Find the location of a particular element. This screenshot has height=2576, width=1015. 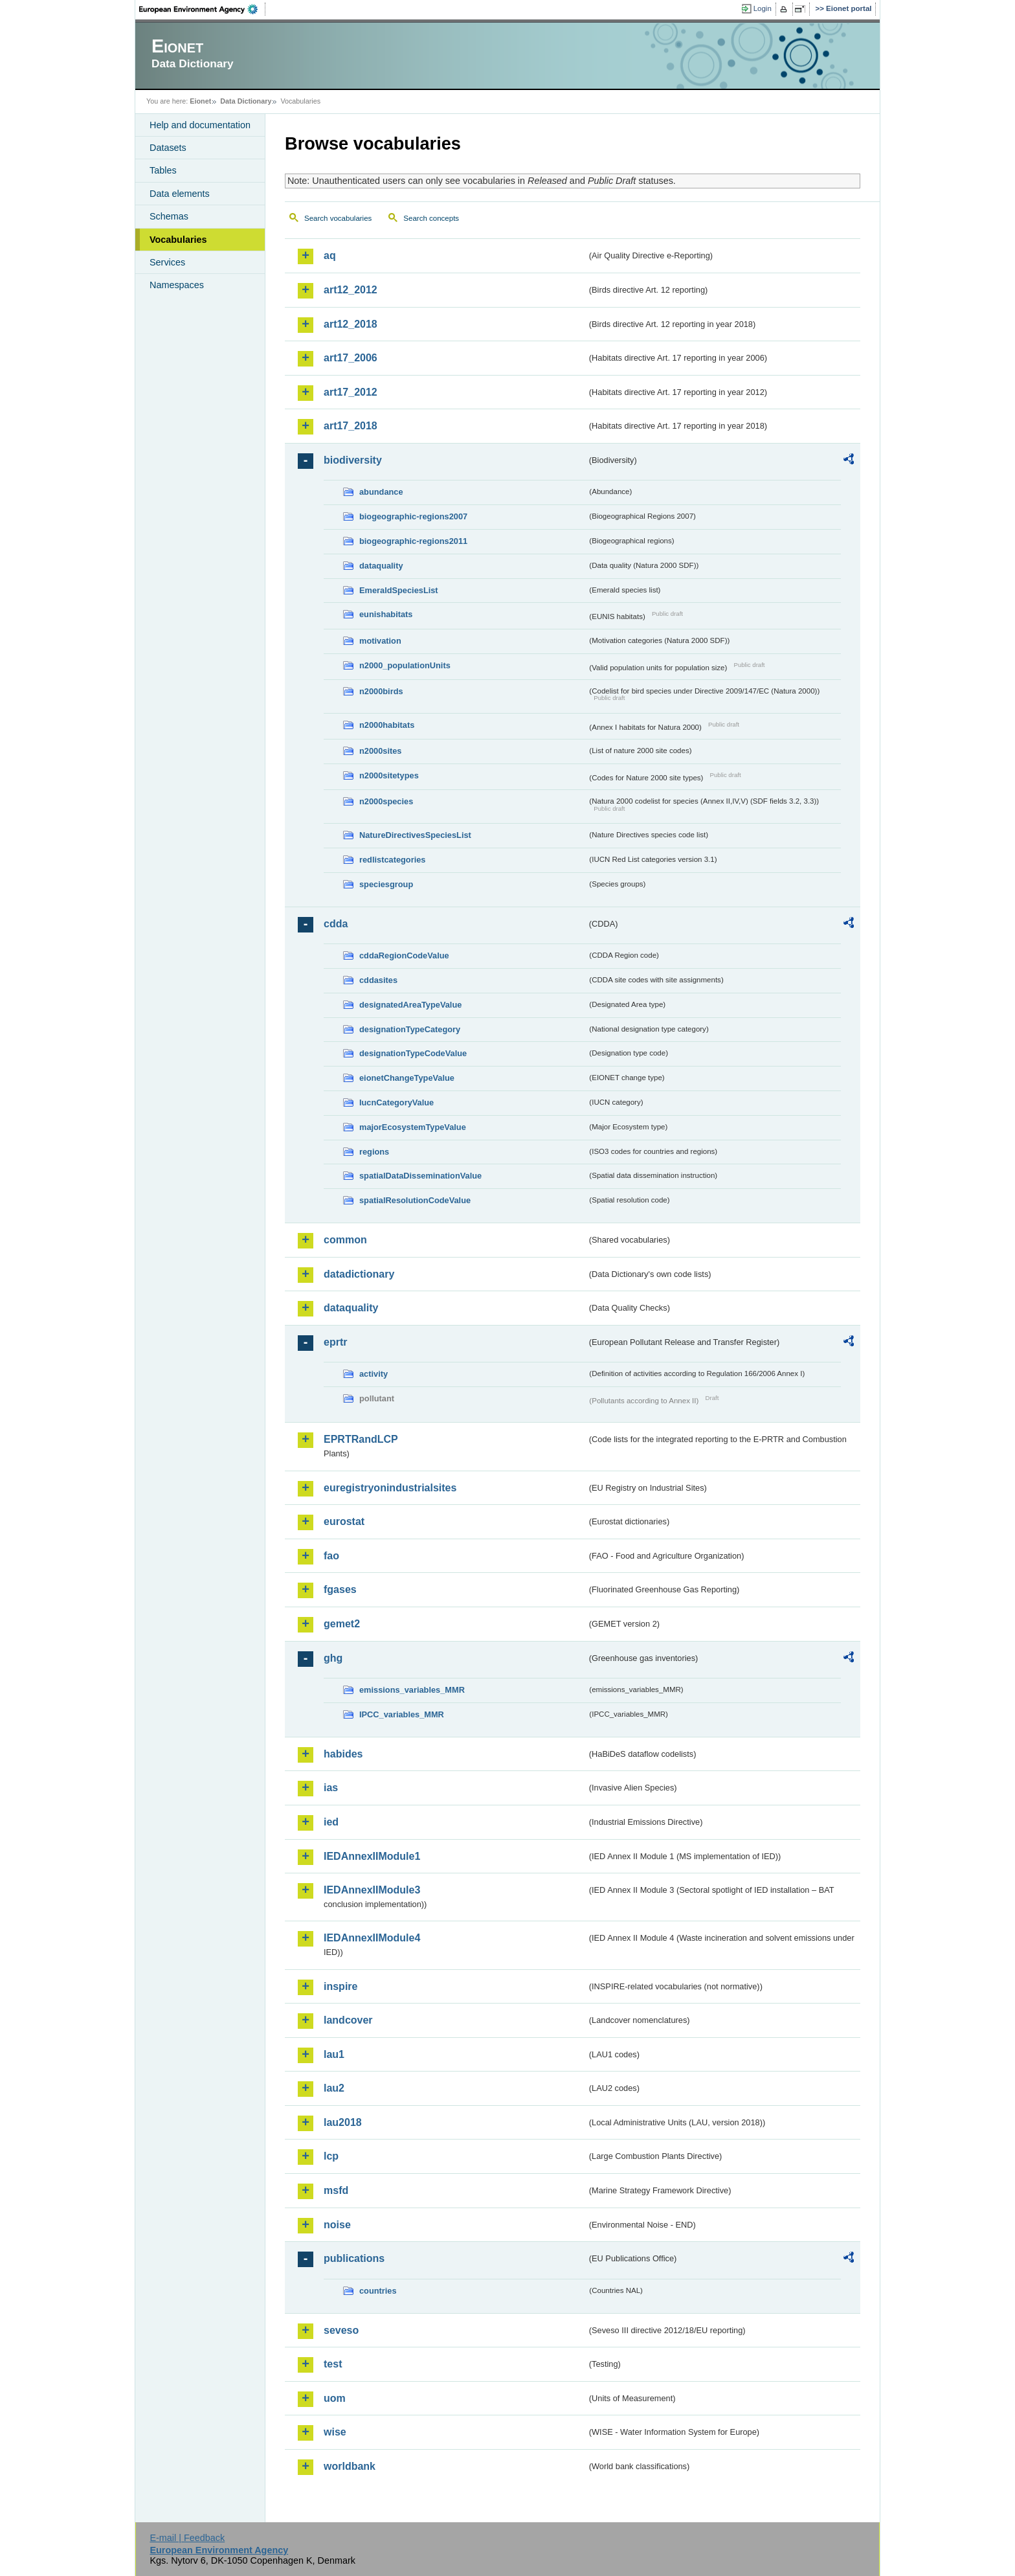

biogeographic-regions2011 is located at coordinates (413, 541).